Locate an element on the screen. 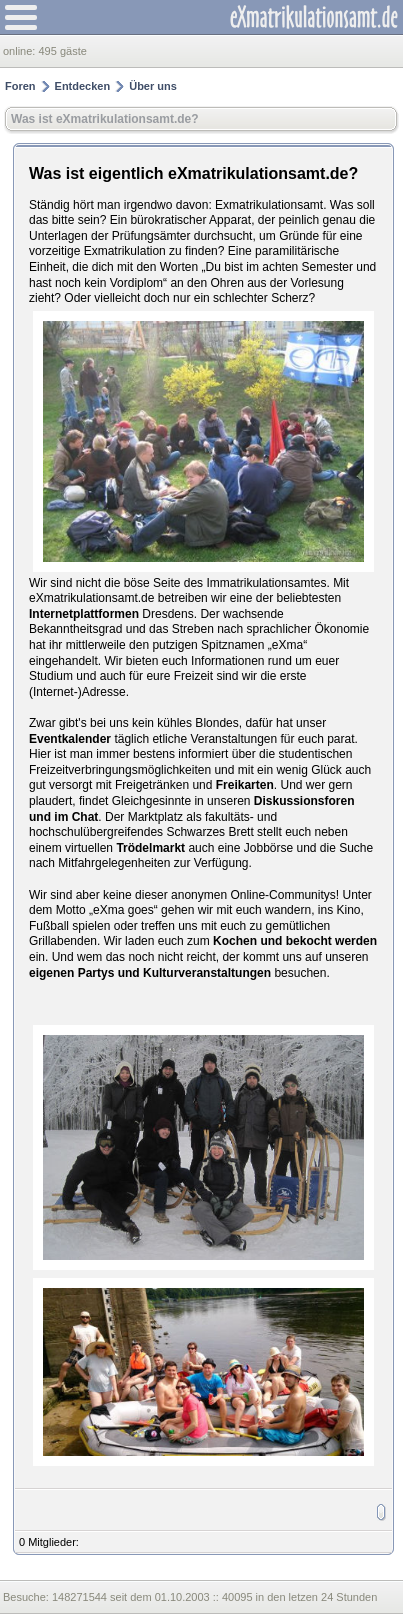  Über uns is located at coordinates (153, 86).